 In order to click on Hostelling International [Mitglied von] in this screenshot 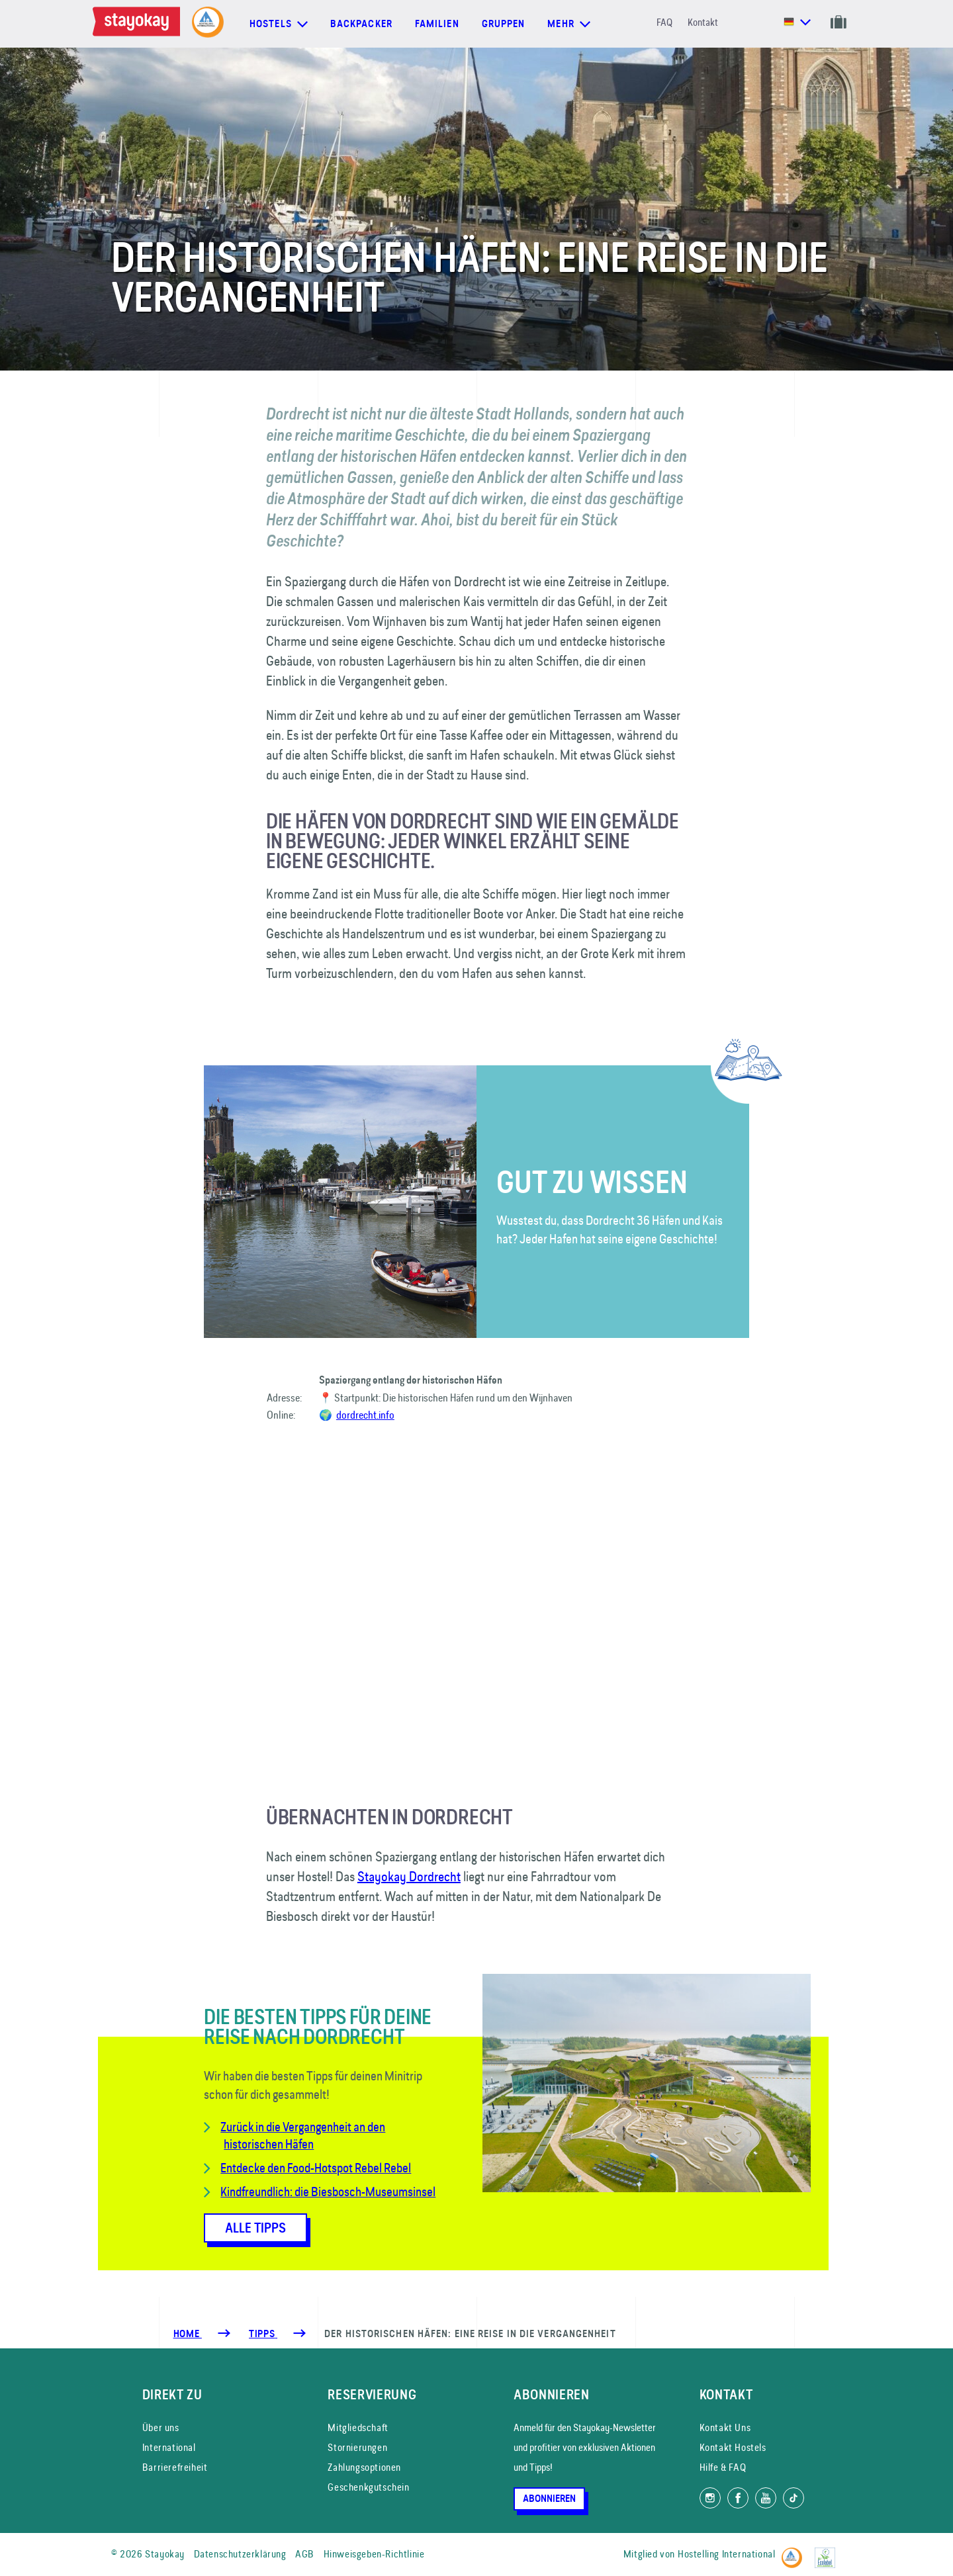, I will do `click(726, 2554)`.